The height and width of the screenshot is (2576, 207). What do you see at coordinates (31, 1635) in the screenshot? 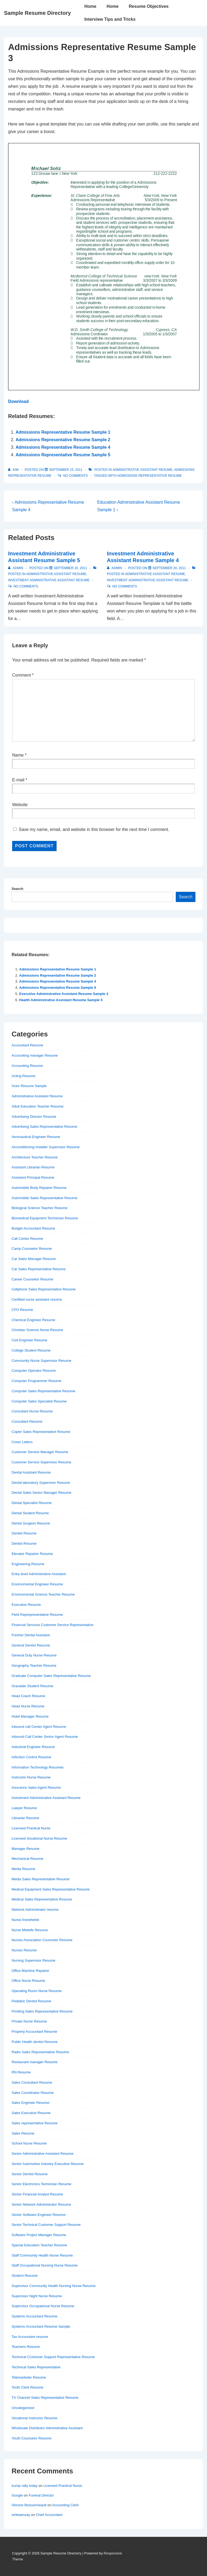
I see `Fresher Dental Assistant` at bounding box center [31, 1635].